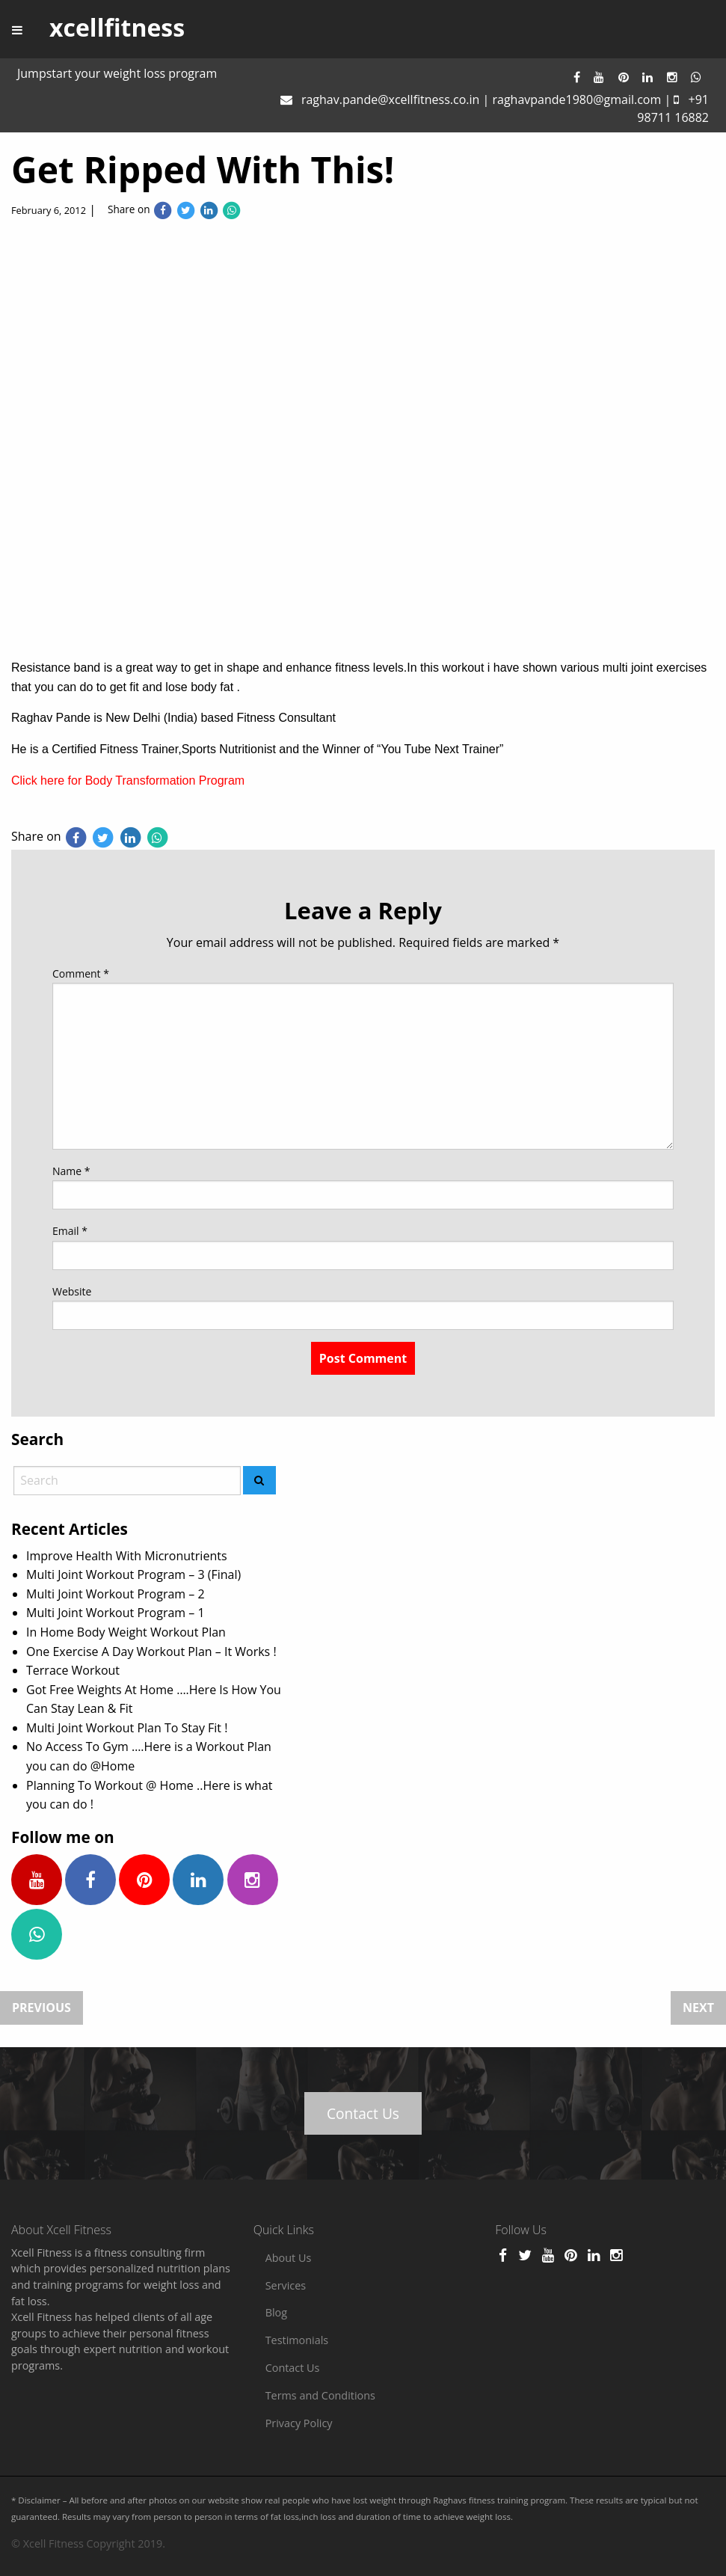 The width and height of the screenshot is (726, 2576). What do you see at coordinates (151, 1651) in the screenshot?
I see `One Exercise A Day Workout Plan – It Works !` at bounding box center [151, 1651].